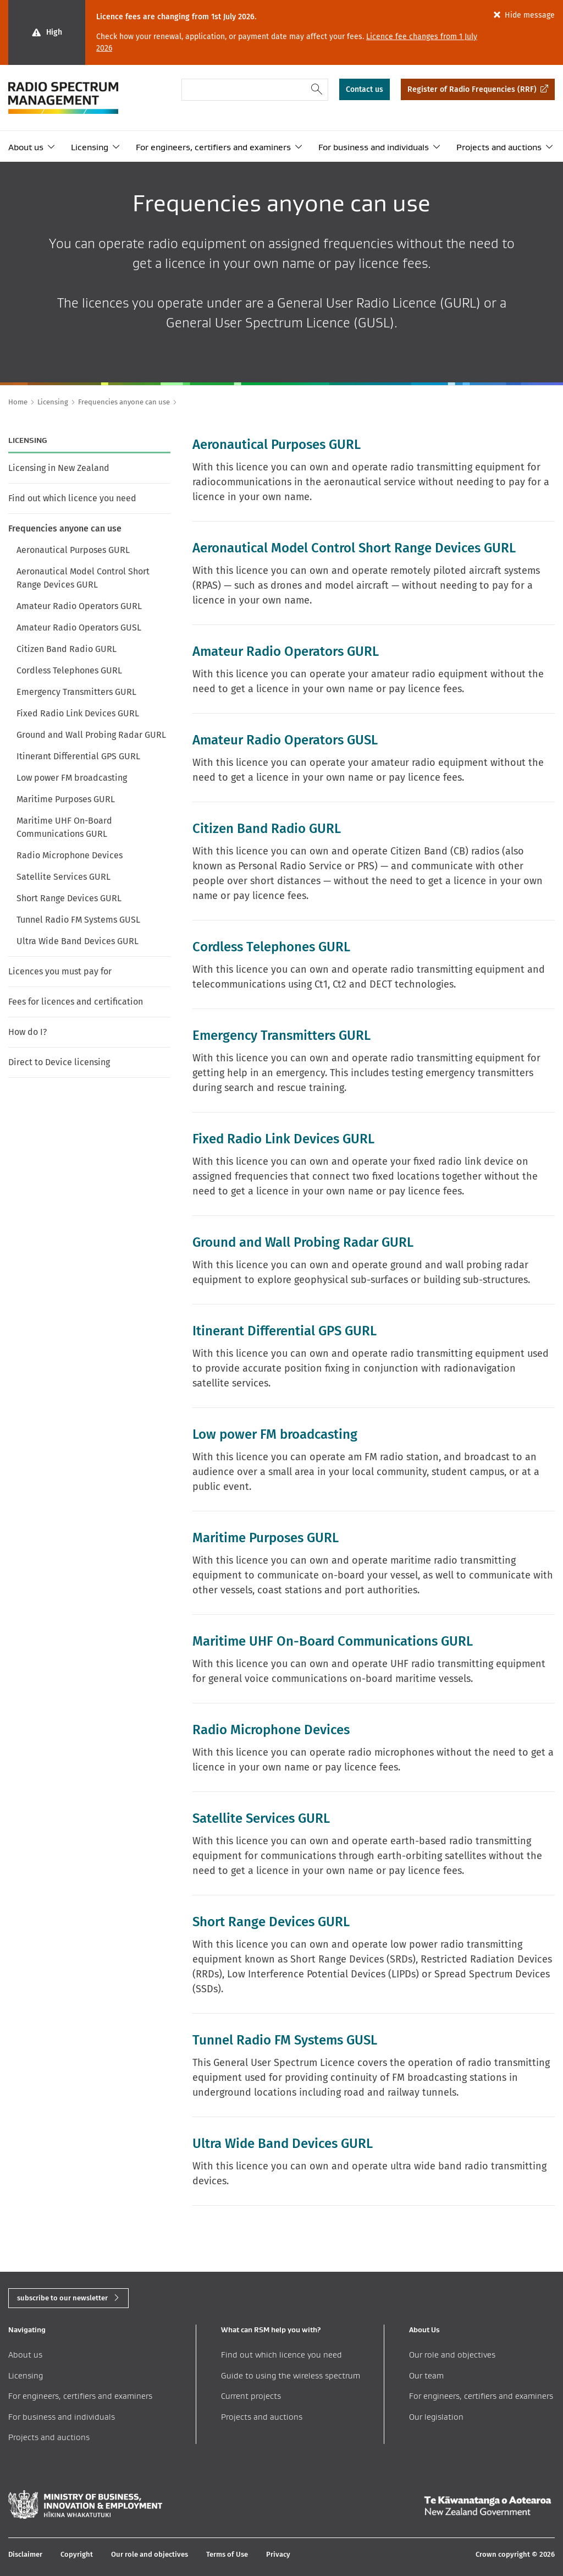 The height and width of the screenshot is (2576, 563). I want to click on Low power FM broadcasting, so click(71, 777).